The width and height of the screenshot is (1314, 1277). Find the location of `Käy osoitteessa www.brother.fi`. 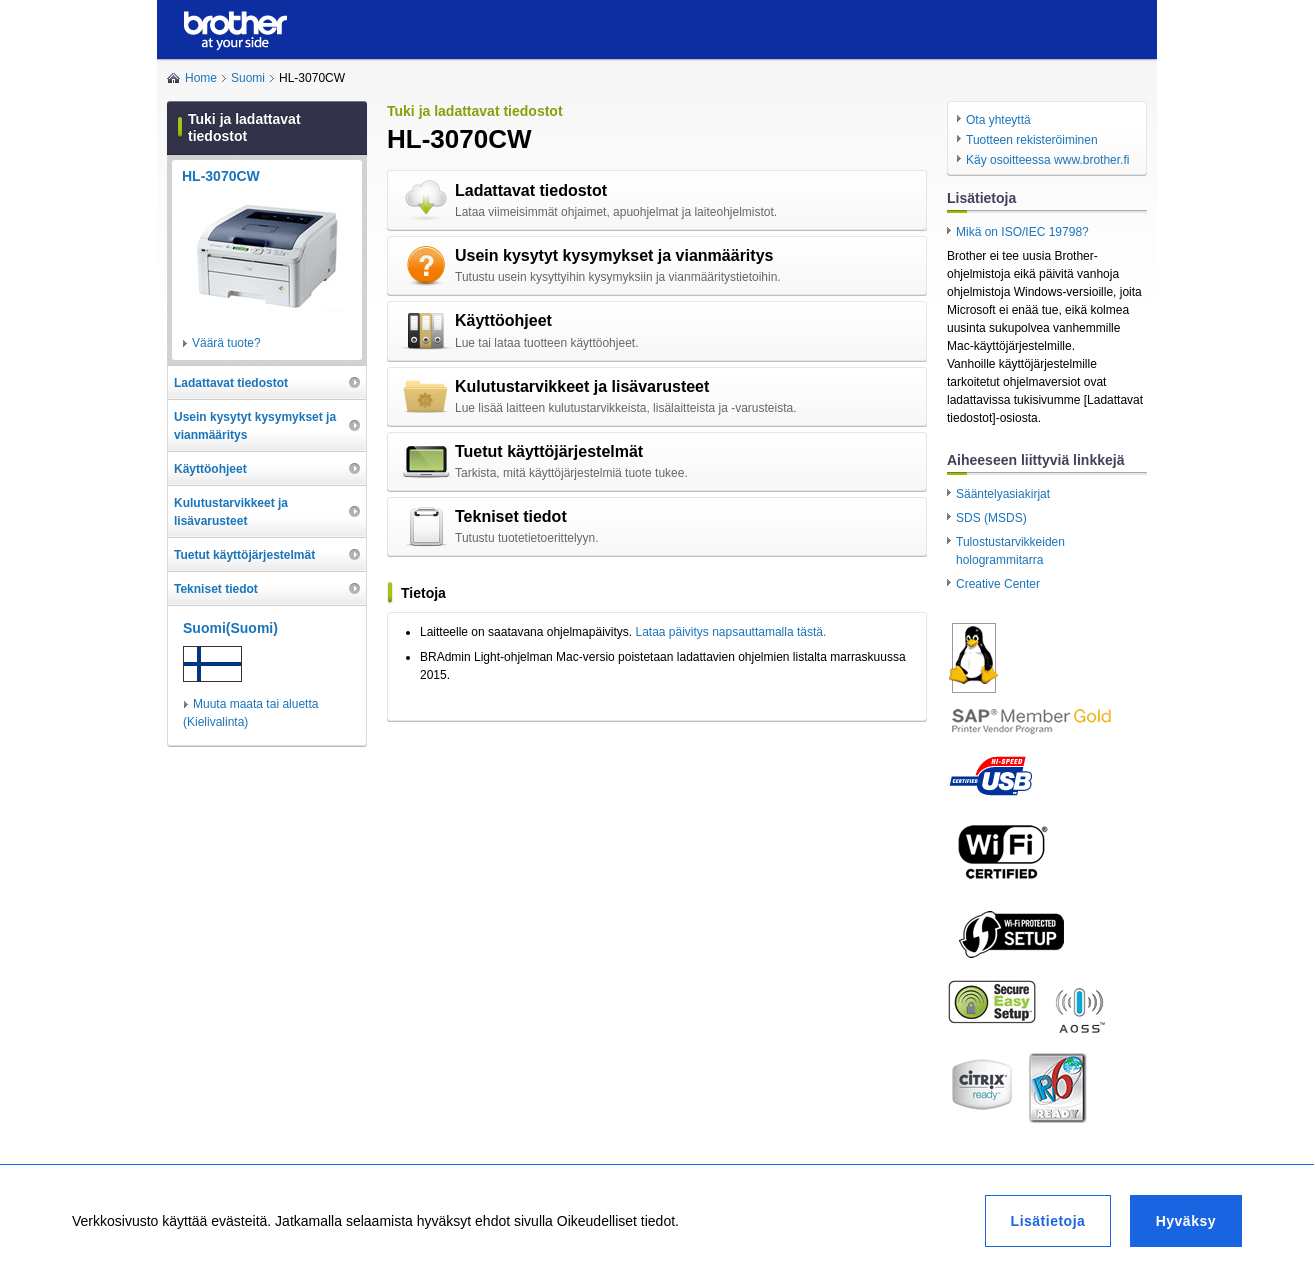

Käy osoitteessa www.brother.fi is located at coordinates (1047, 160).